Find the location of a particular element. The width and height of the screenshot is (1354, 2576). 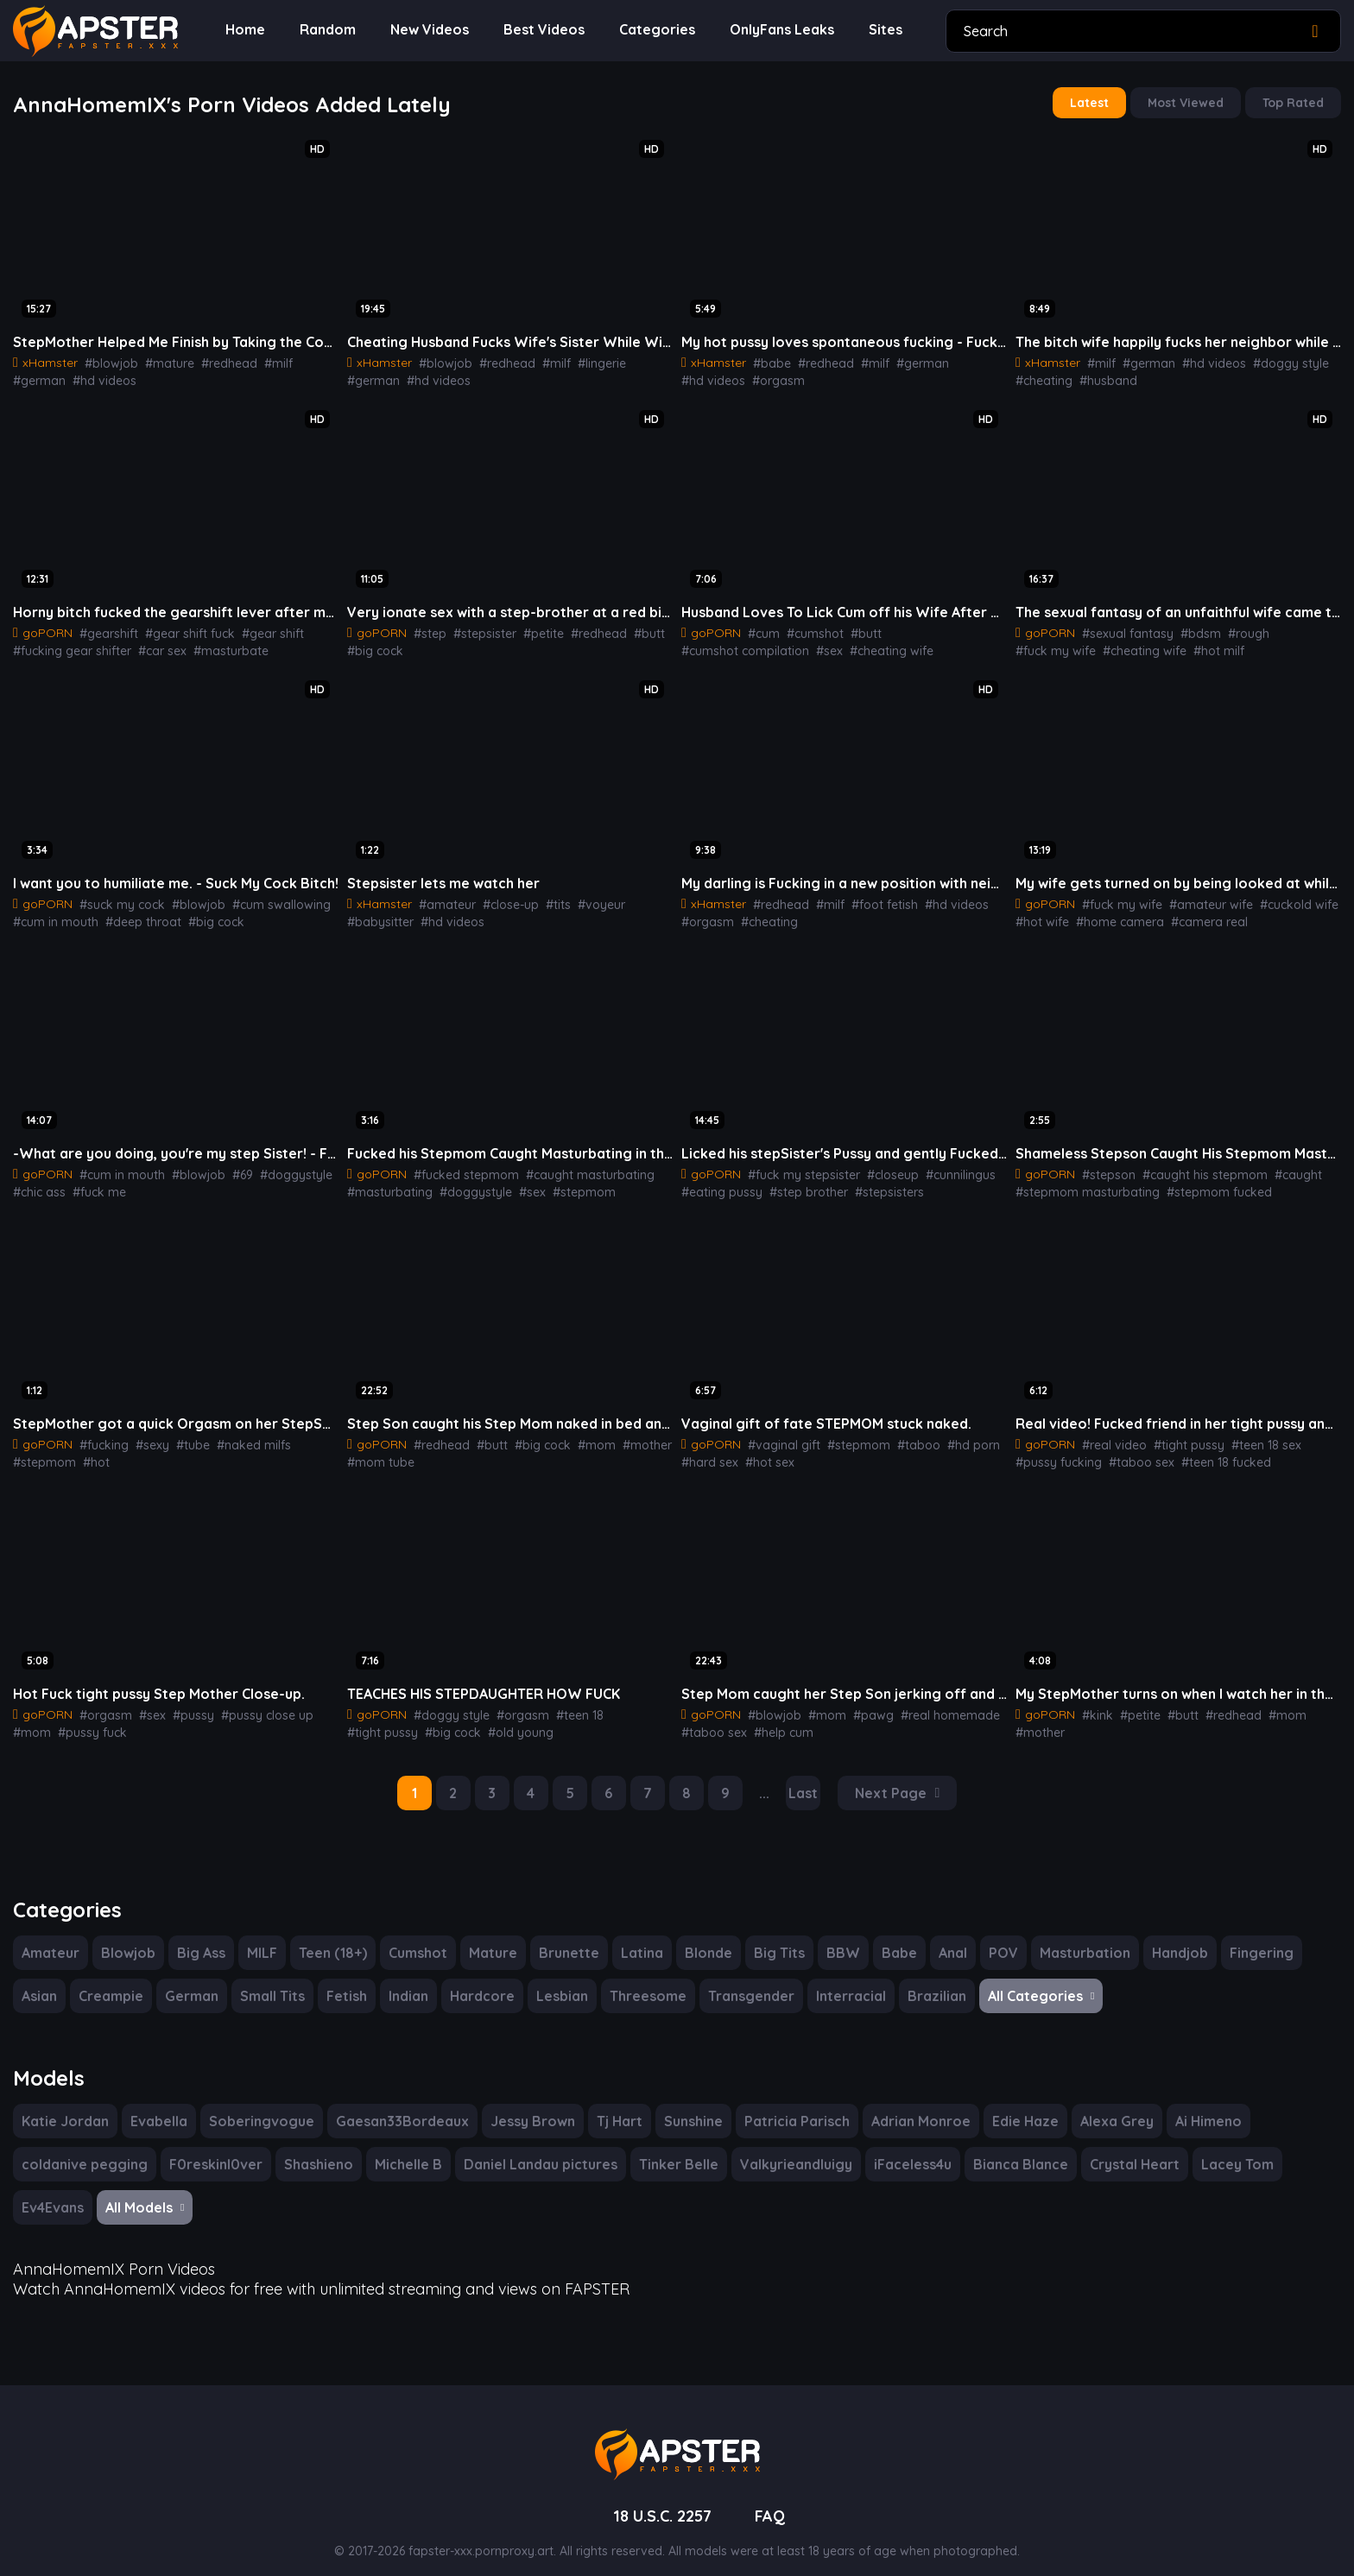

#fuck me is located at coordinates (94, 1183).